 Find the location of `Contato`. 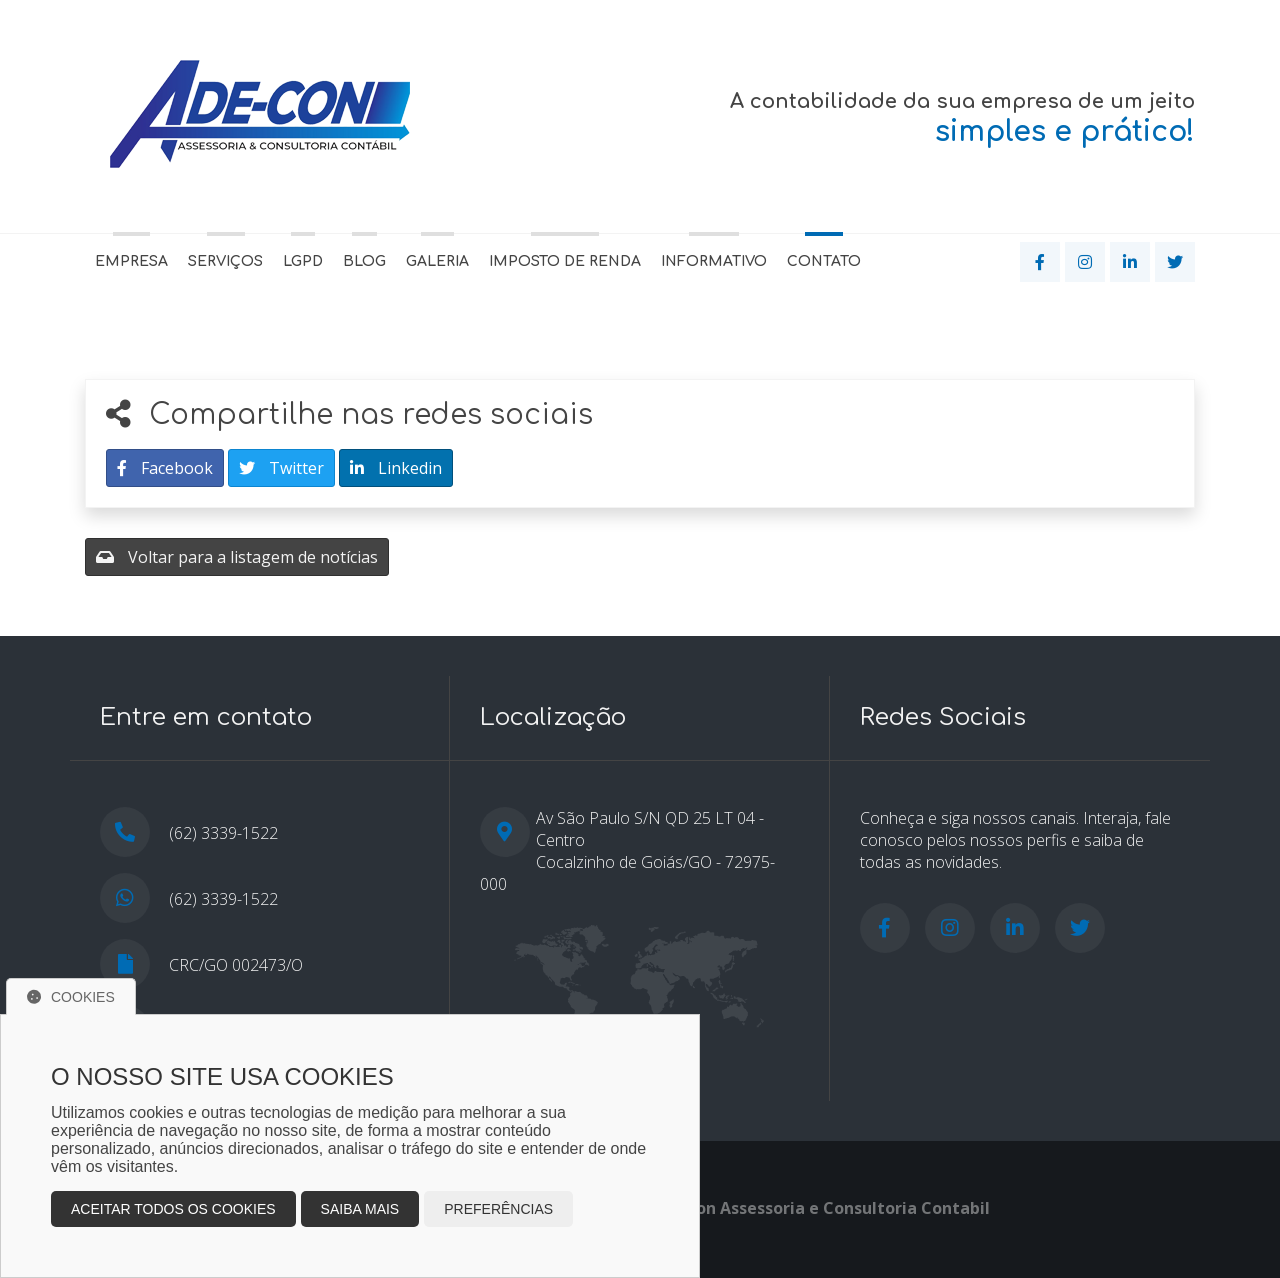

Contato is located at coordinates (824, 261).